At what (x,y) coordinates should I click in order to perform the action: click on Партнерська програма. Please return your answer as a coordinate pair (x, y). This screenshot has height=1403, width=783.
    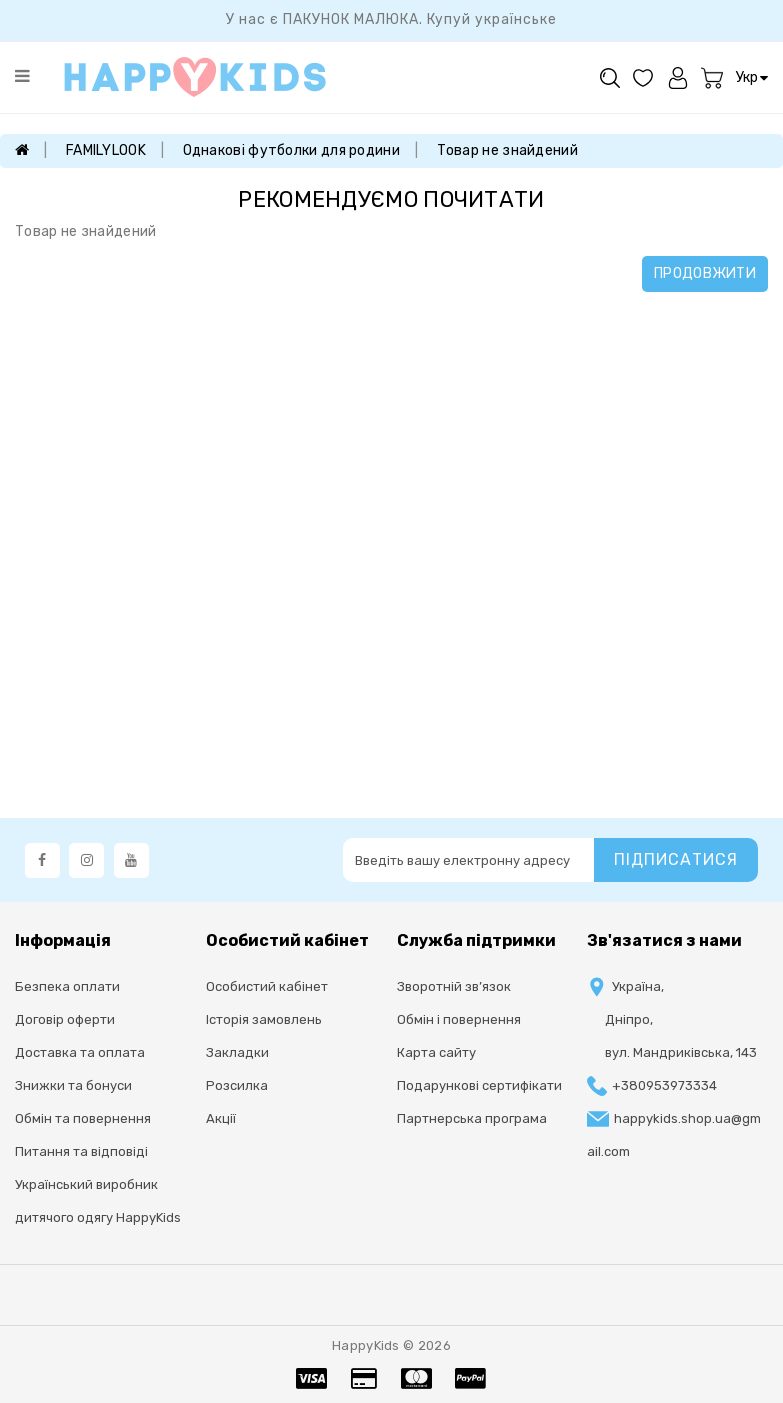
    Looking at the image, I should click on (472, 1118).